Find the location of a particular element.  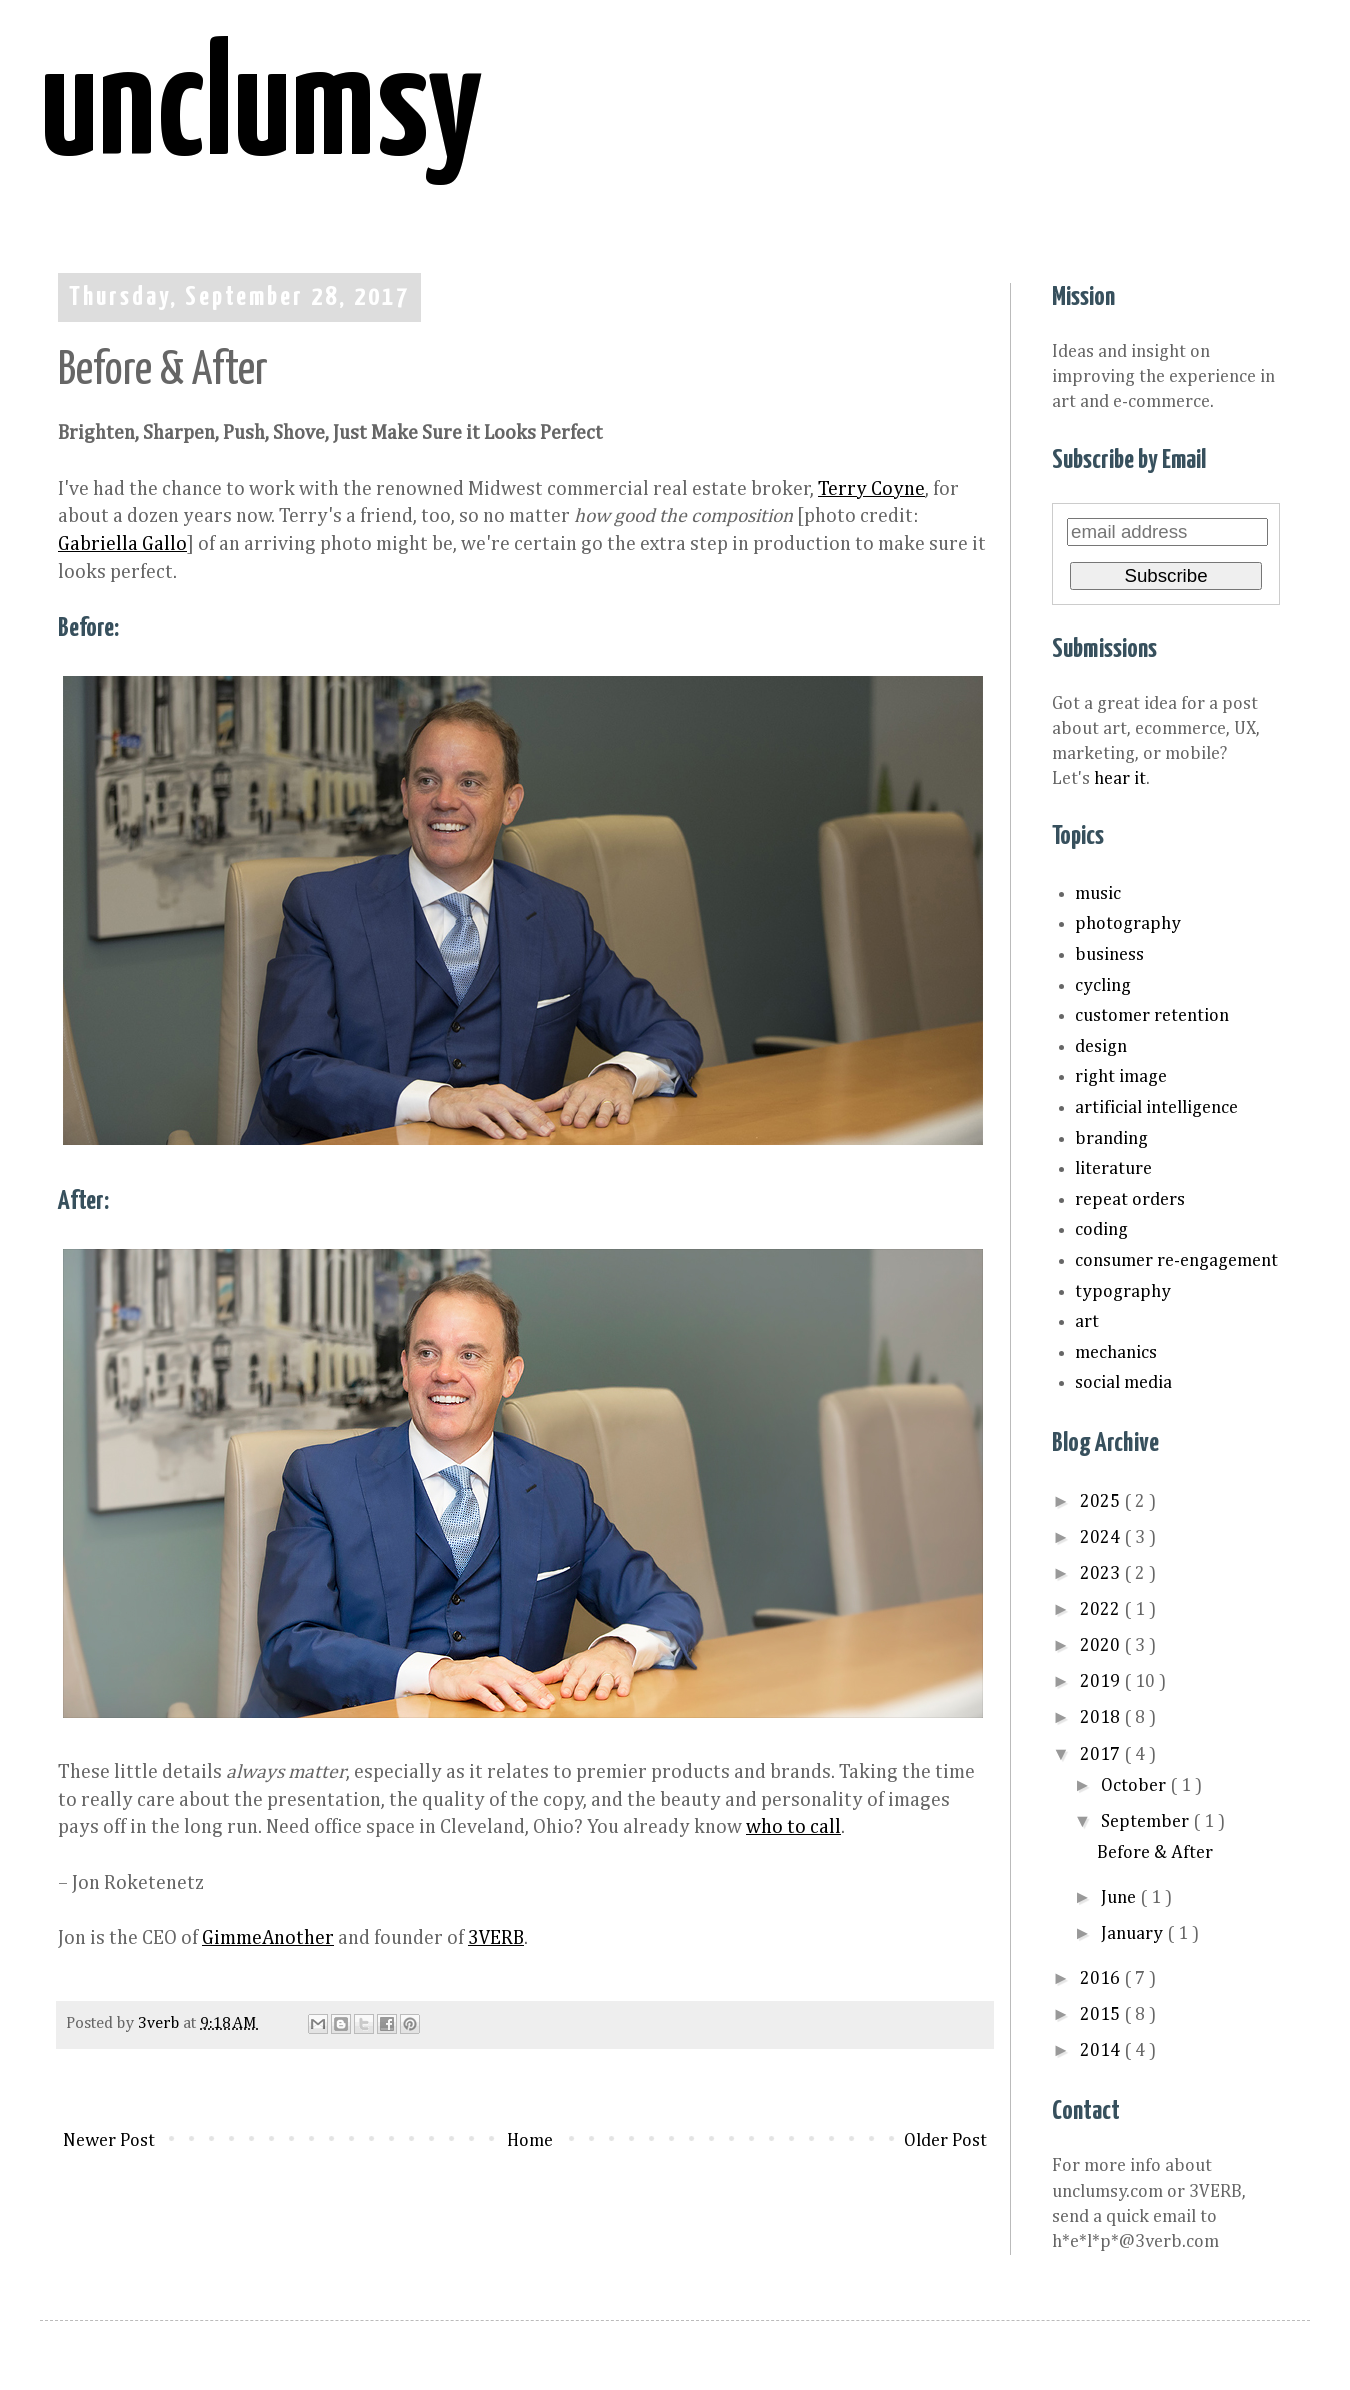

3VERB is located at coordinates (496, 1938).